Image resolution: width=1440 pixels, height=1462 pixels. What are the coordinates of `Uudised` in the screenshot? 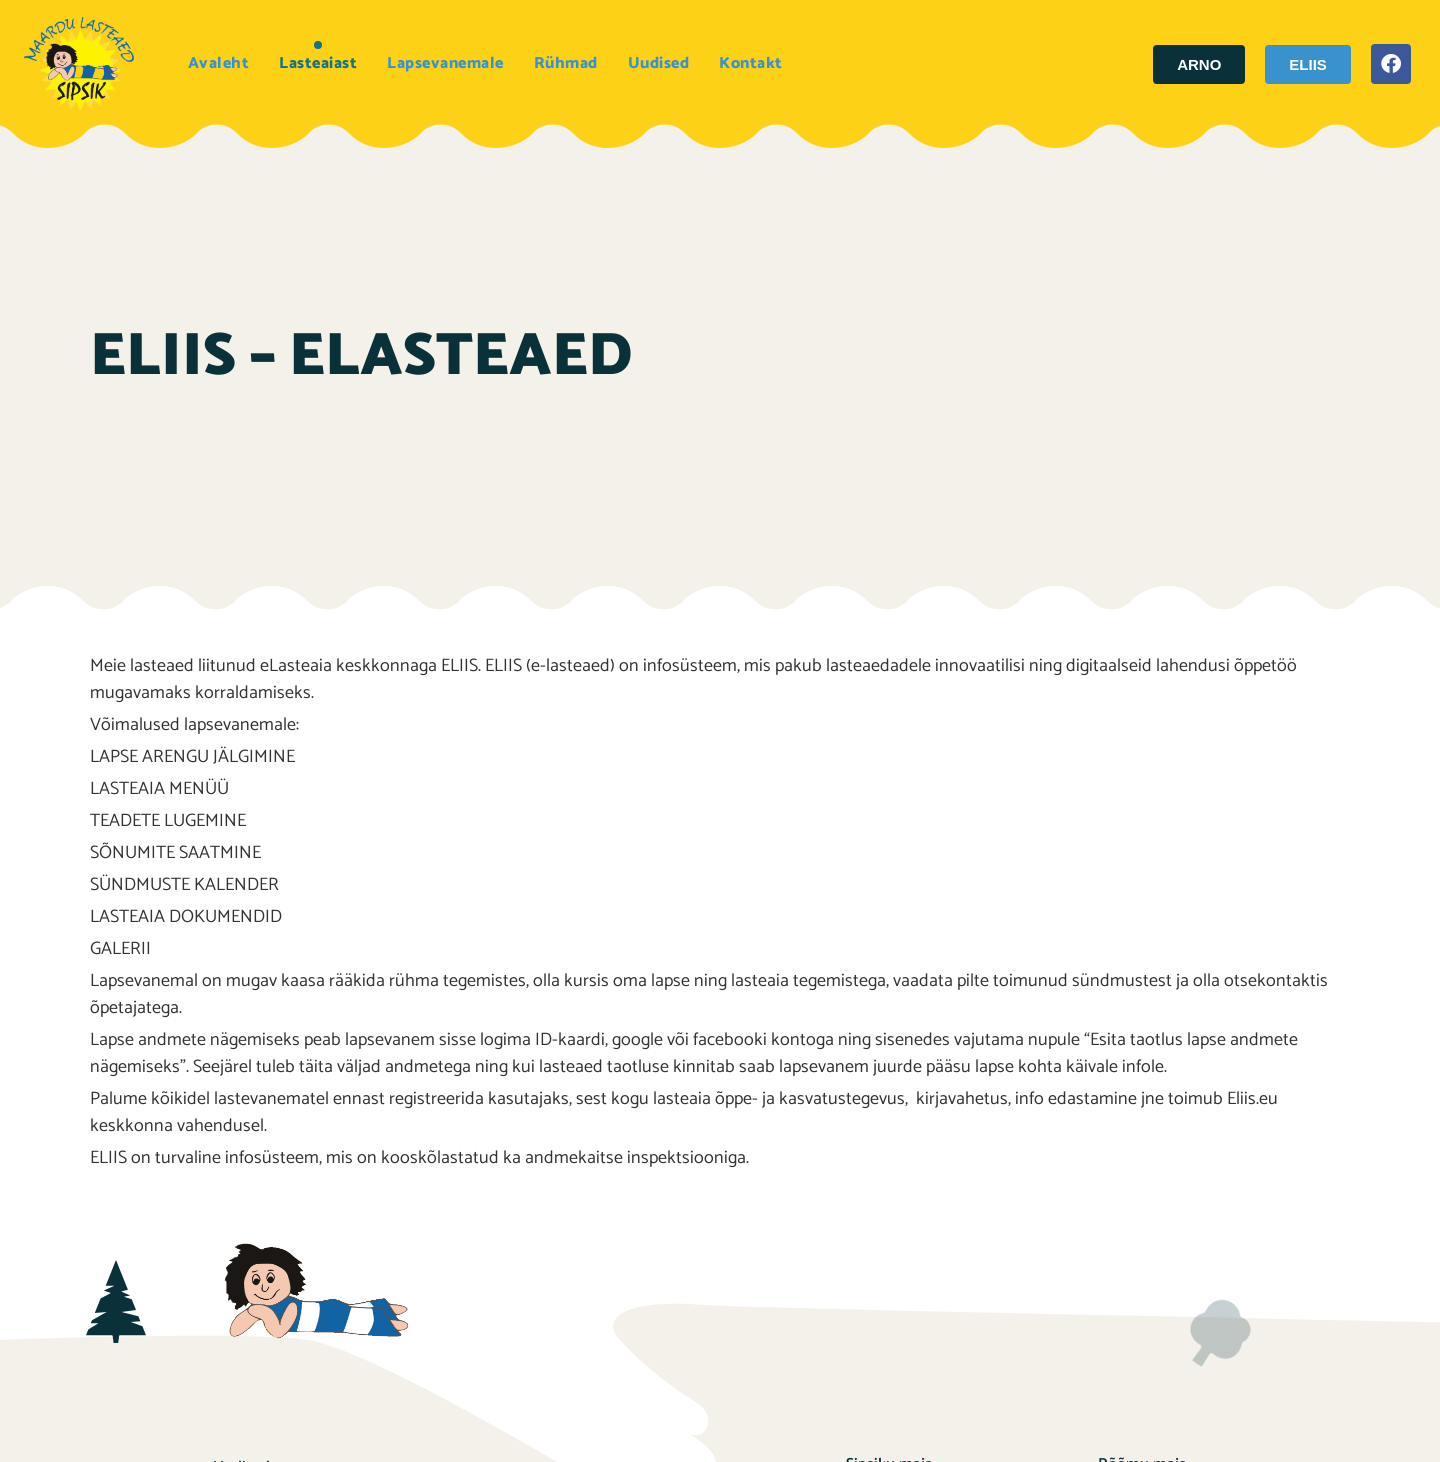 It's located at (659, 63).